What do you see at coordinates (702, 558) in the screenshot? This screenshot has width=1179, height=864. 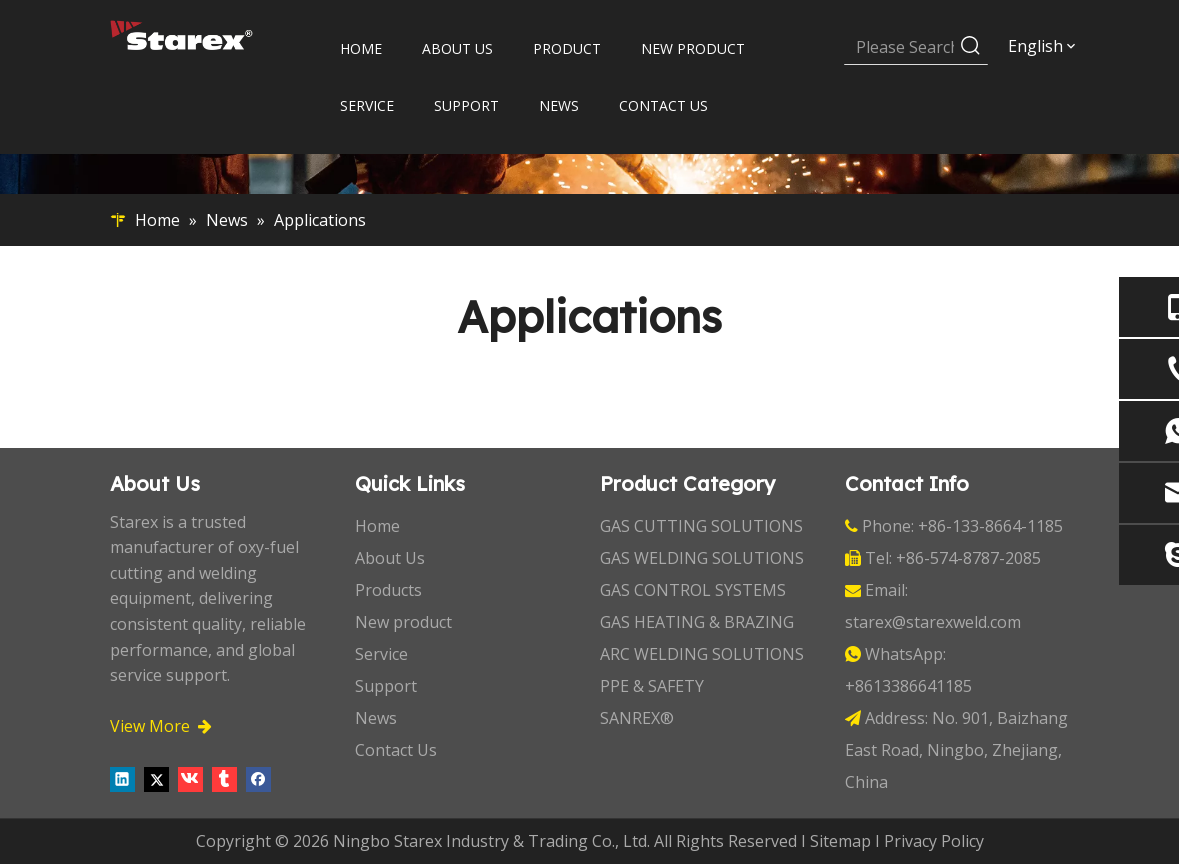 I see `GAS WELDING SOLUTIONS` at bounding box center [702, 558].